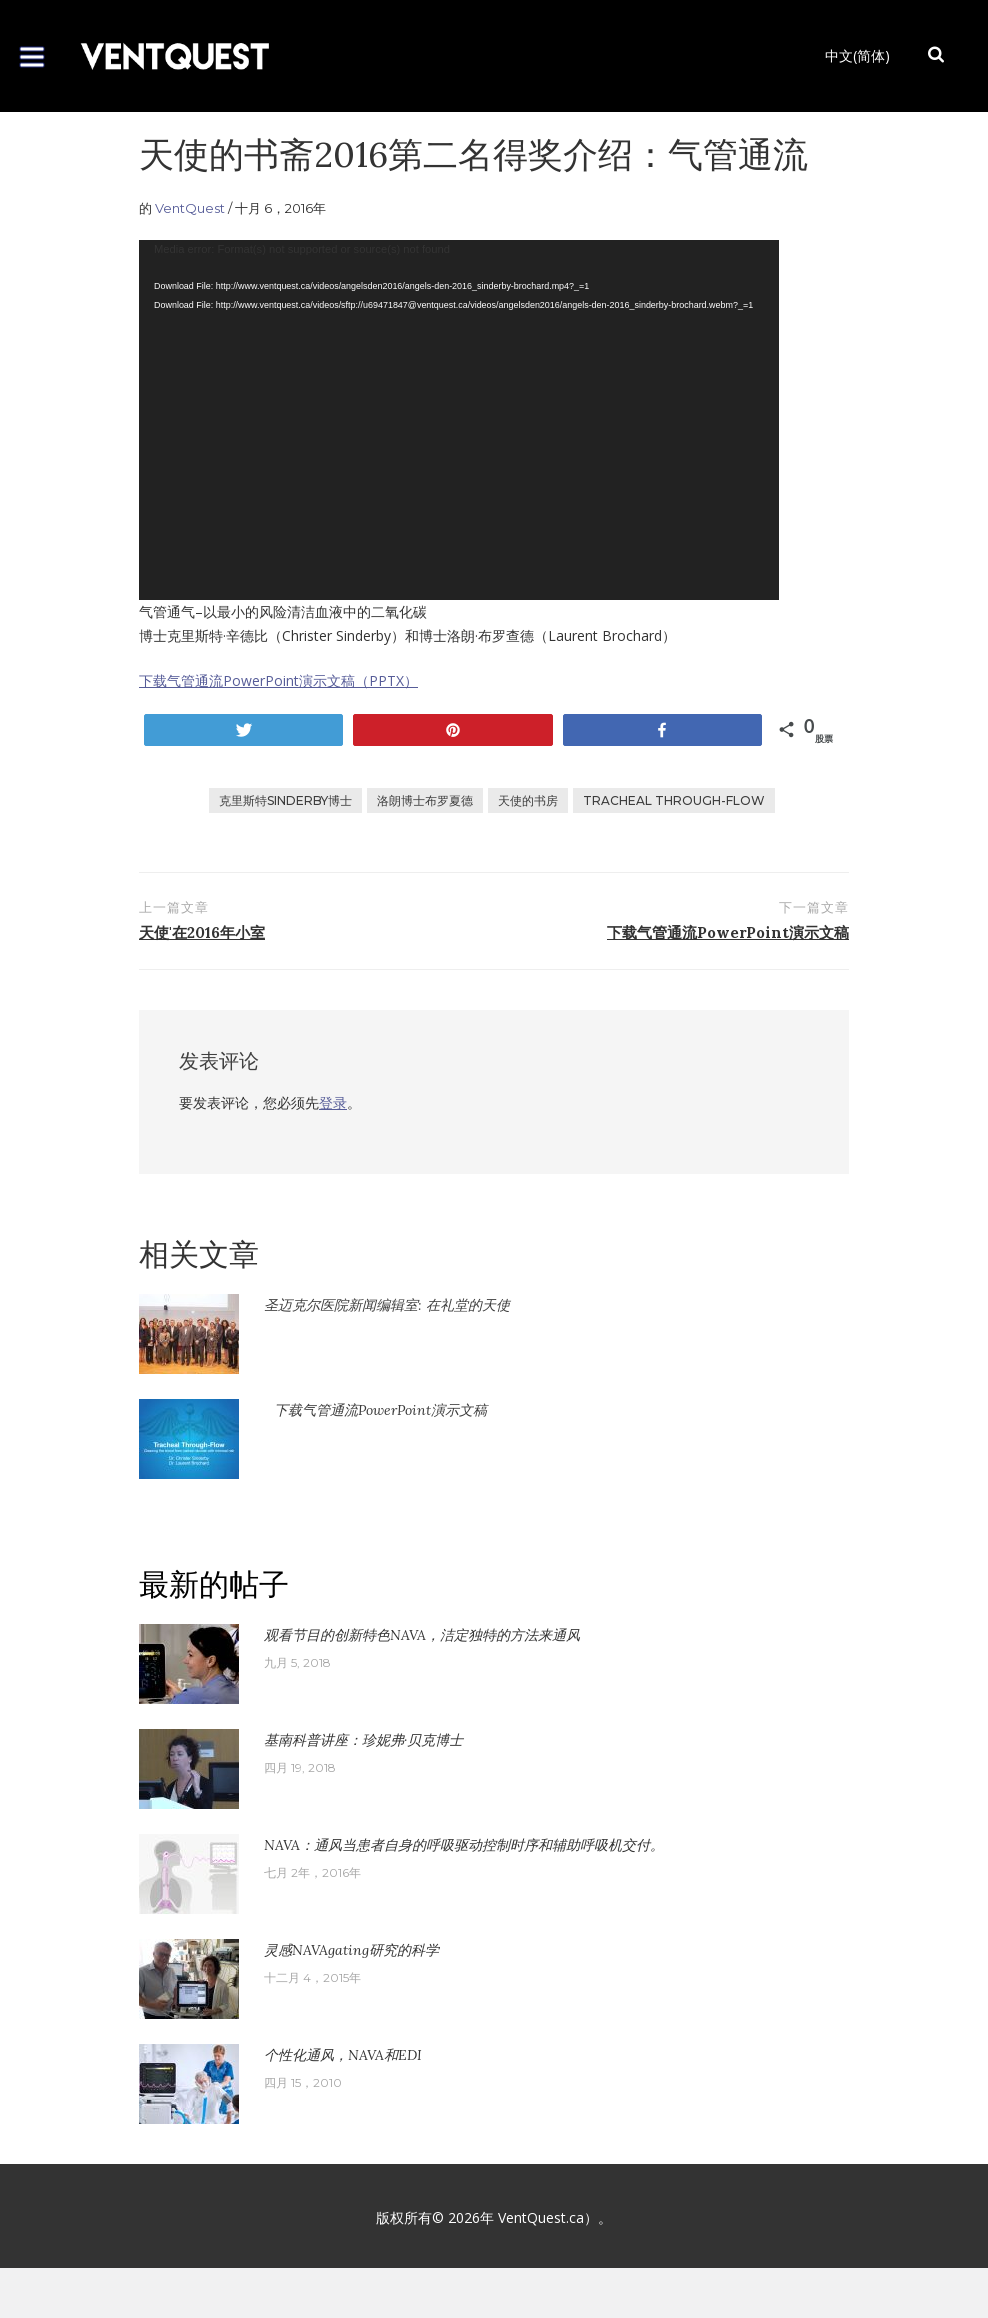  What do you see at coordinates (199, 1254) in the screenshot?
I see `相关文章` at bounding box center [199, 1254].